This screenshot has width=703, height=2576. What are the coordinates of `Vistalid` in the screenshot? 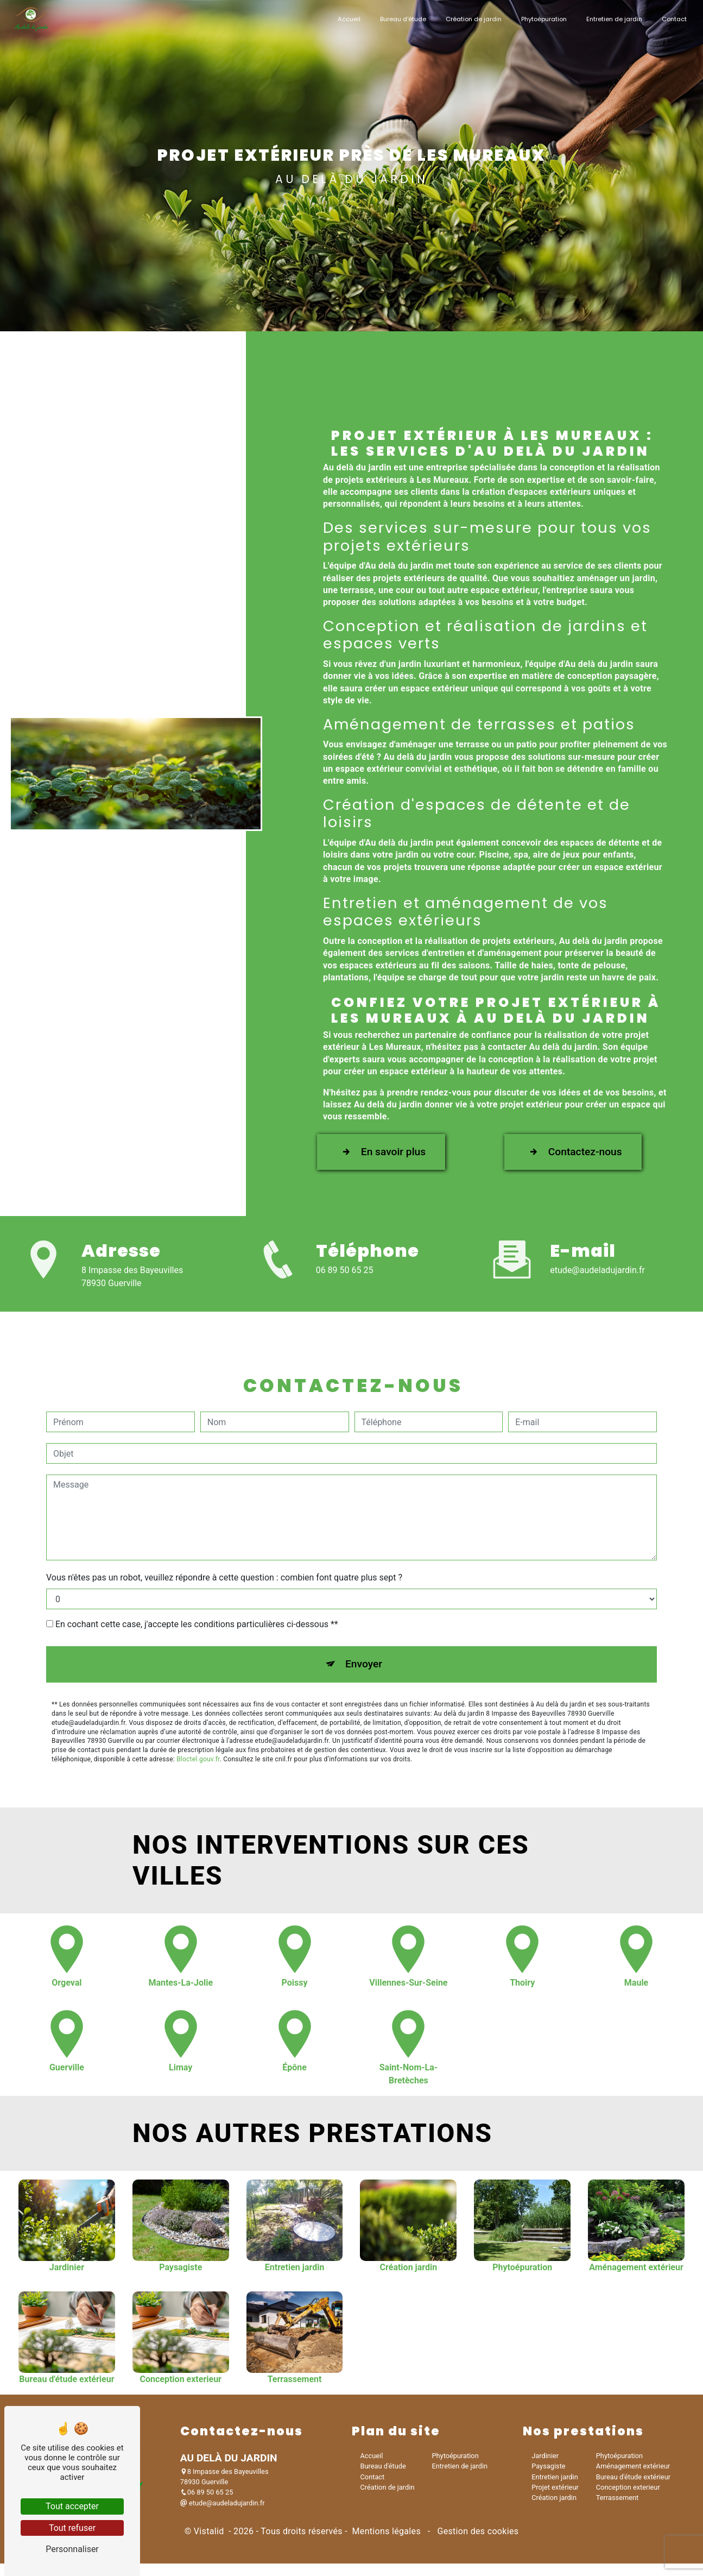 It's located at (210, 2528).